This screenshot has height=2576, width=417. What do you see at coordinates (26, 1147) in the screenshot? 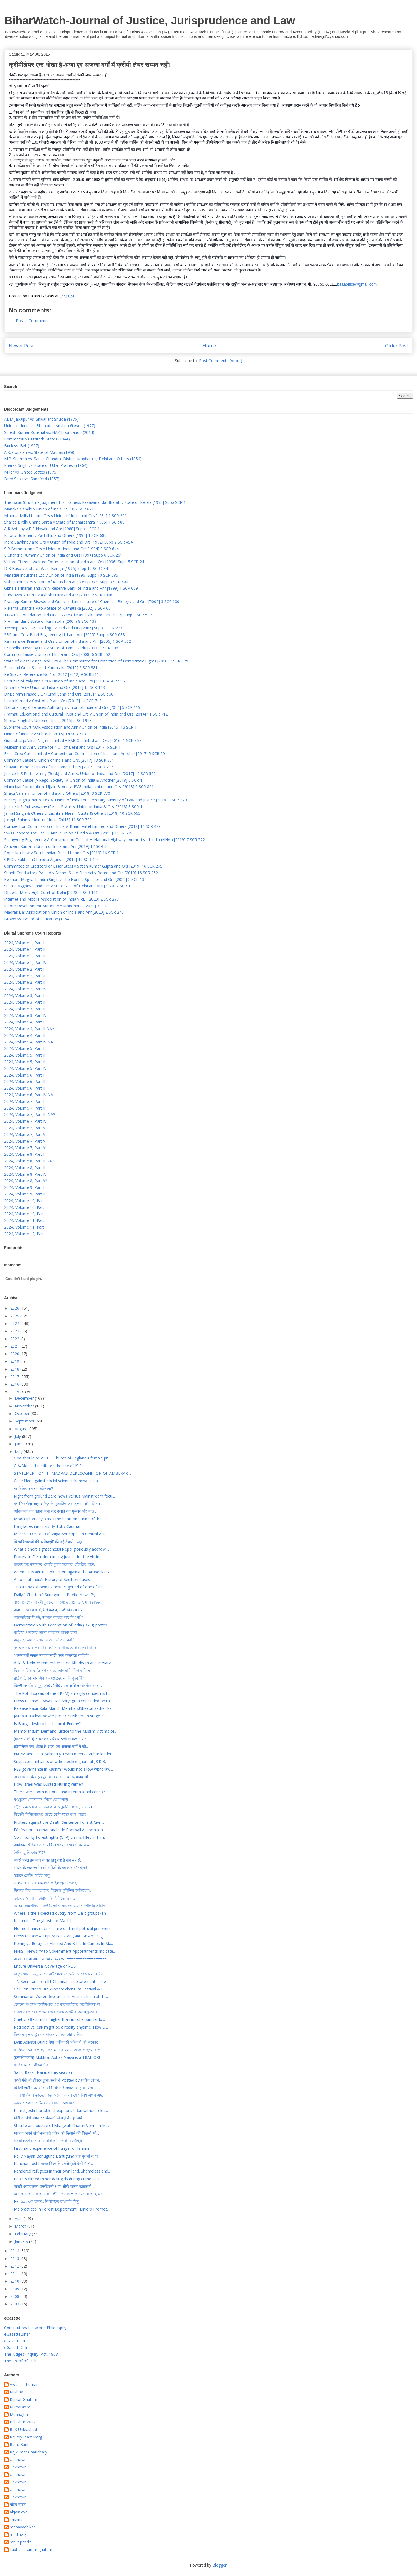
I see `2024, Volume 7, Part VIII` at bounding box center [26, 1147].